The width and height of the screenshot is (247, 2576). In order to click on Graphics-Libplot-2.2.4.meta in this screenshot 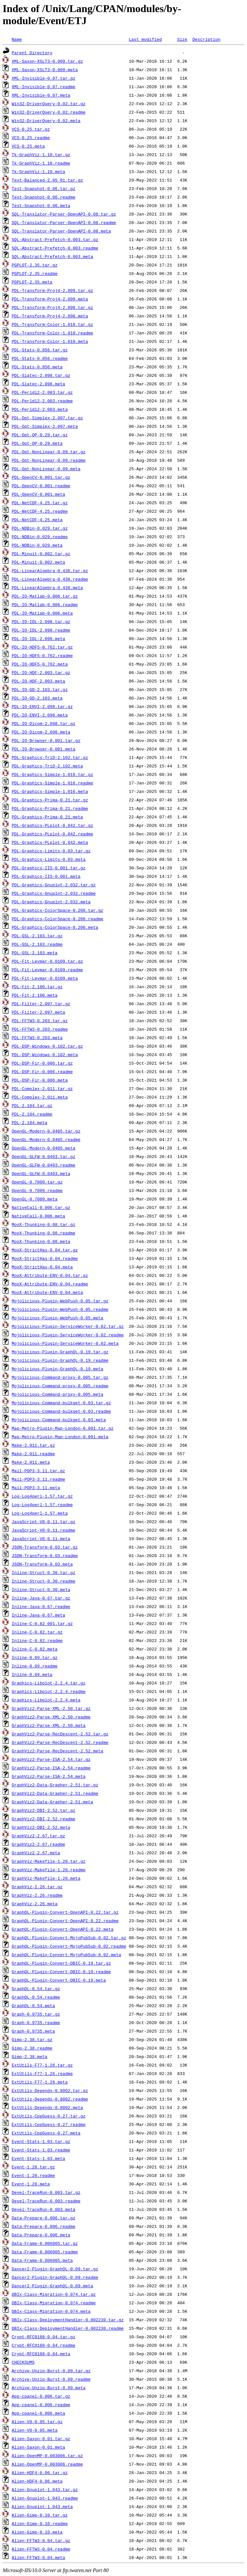, I will do `click(46, 1700)`.